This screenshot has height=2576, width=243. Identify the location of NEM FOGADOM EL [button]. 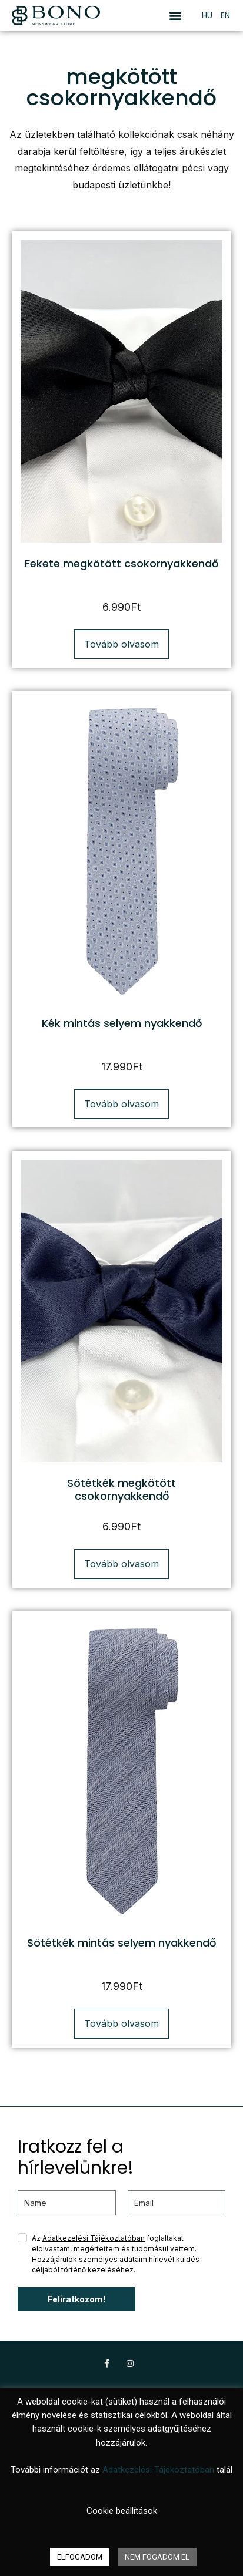
(157, 2557).